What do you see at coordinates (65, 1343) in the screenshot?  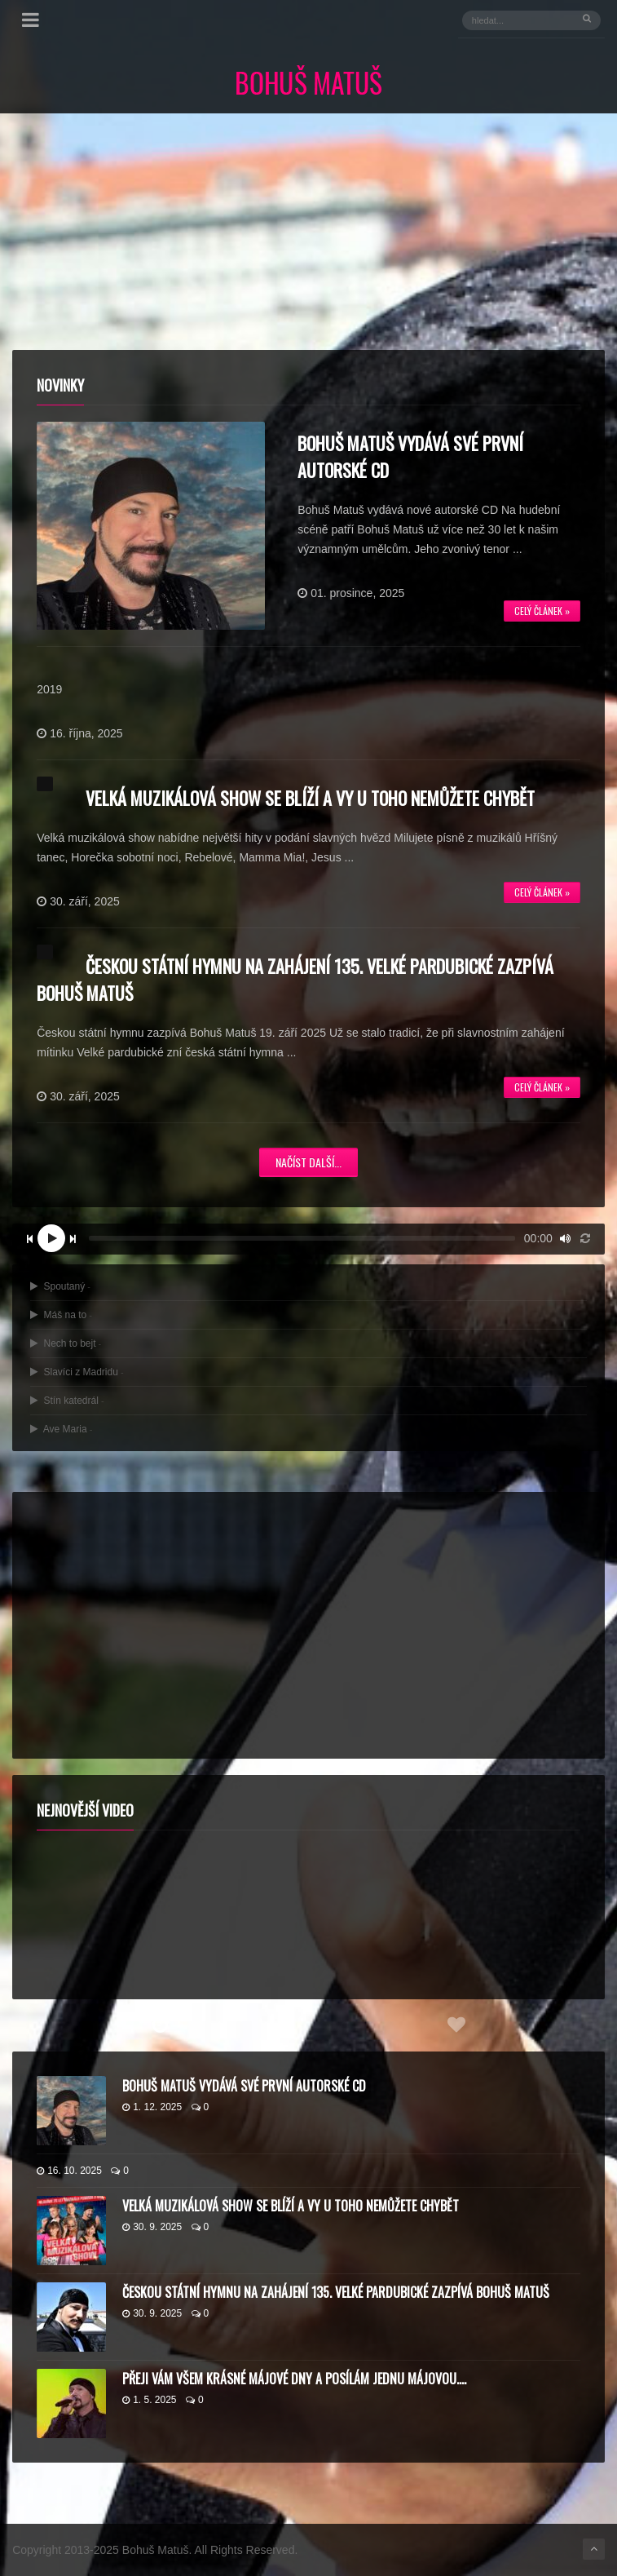 I see `Nech to bejt` at bounding box center [65, 1343].